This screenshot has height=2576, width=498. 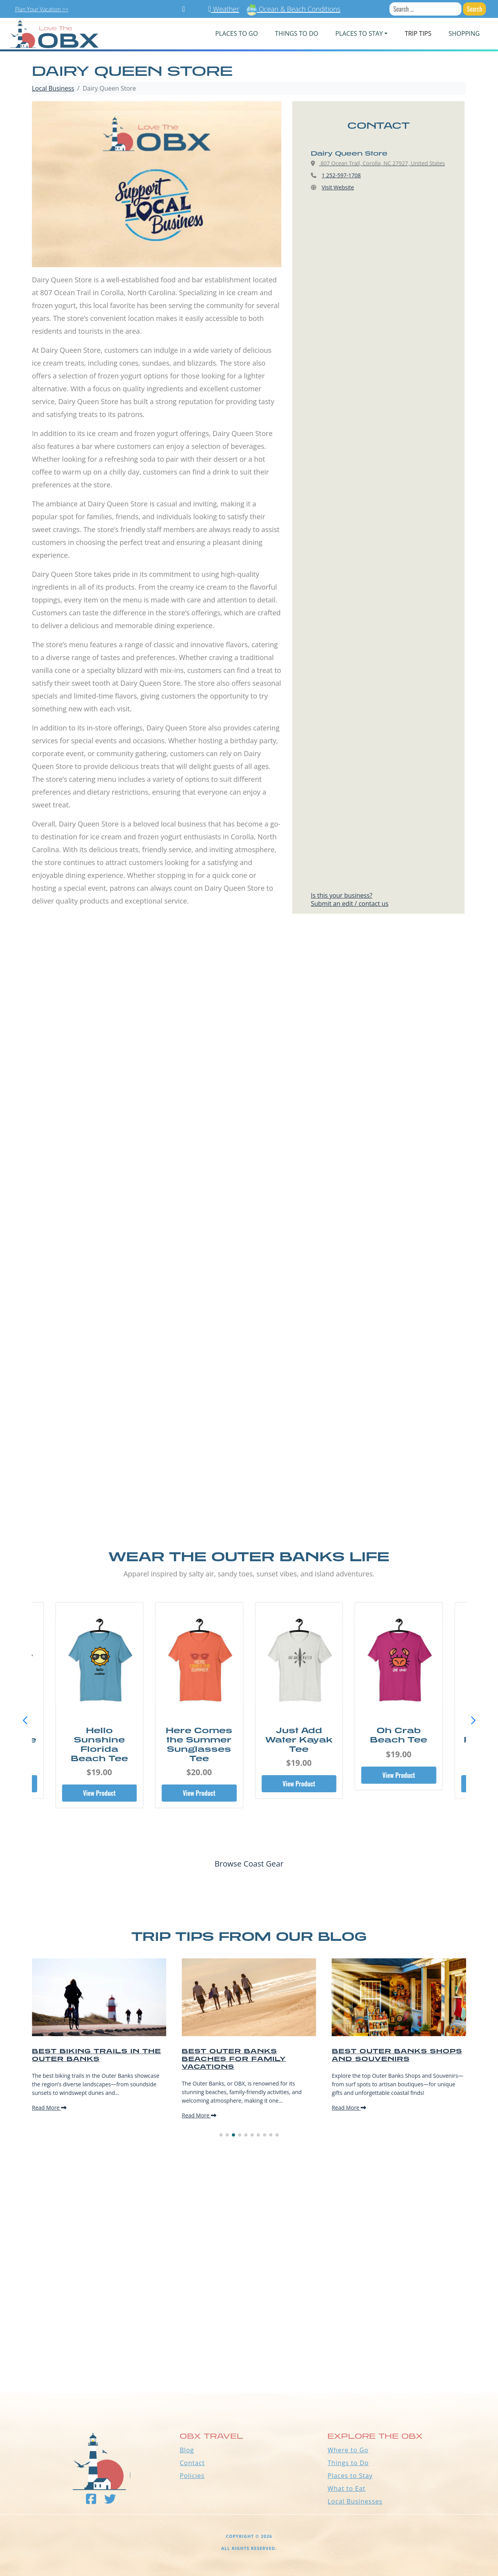 I want to click on [button], so click(x=473, y=1720).